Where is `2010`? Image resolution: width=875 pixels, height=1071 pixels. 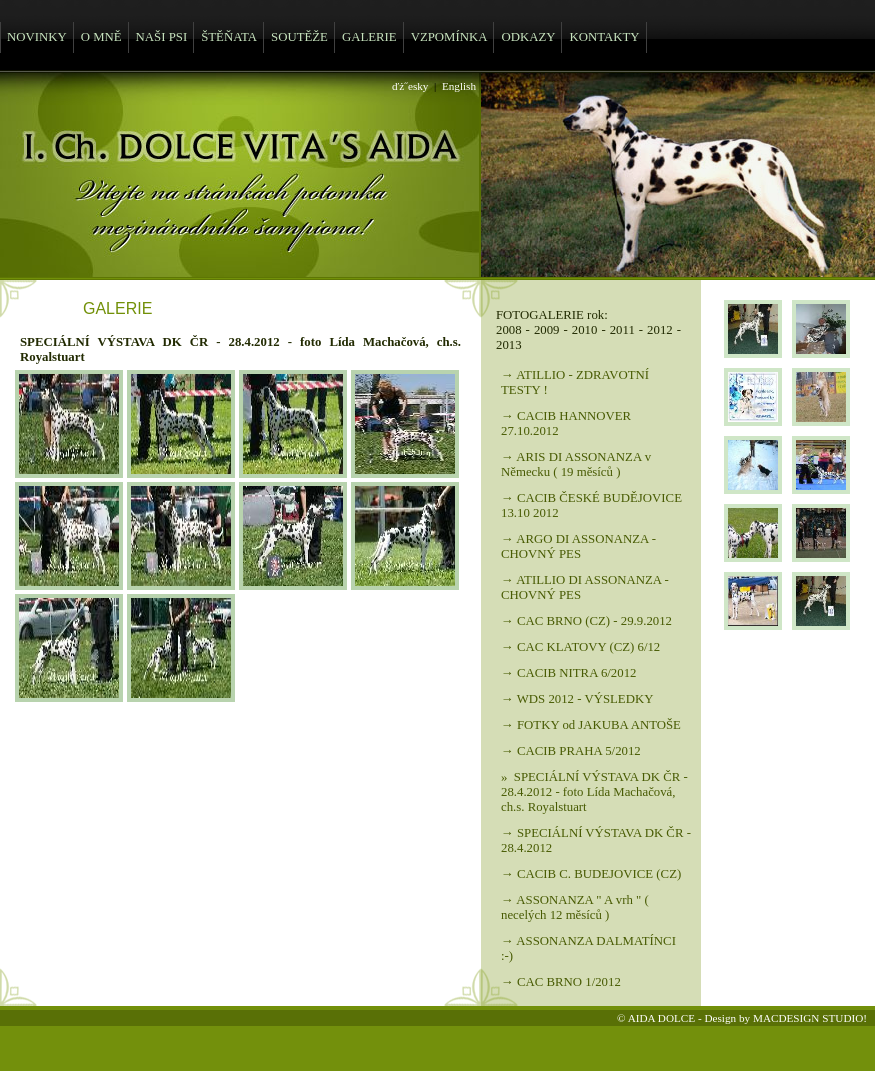
2010 is located at coordinates (585, 330).